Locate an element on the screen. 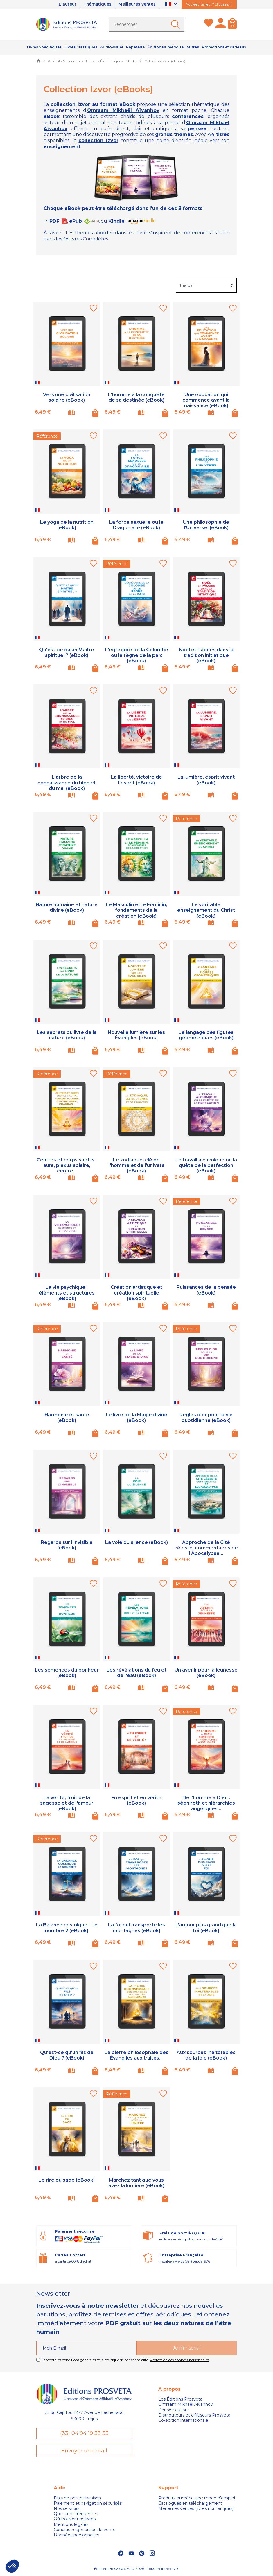  Envoyer un email is located at coordinates (84, 2451).